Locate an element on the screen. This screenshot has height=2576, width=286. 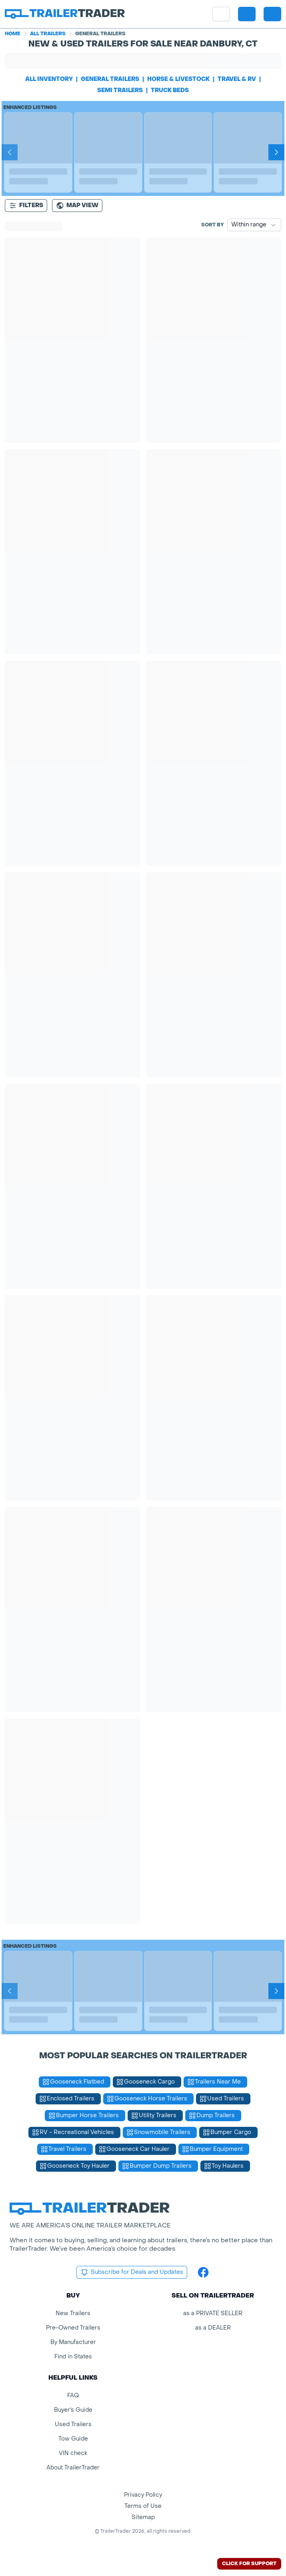
[Map view] is located at coordinates (77, 205).